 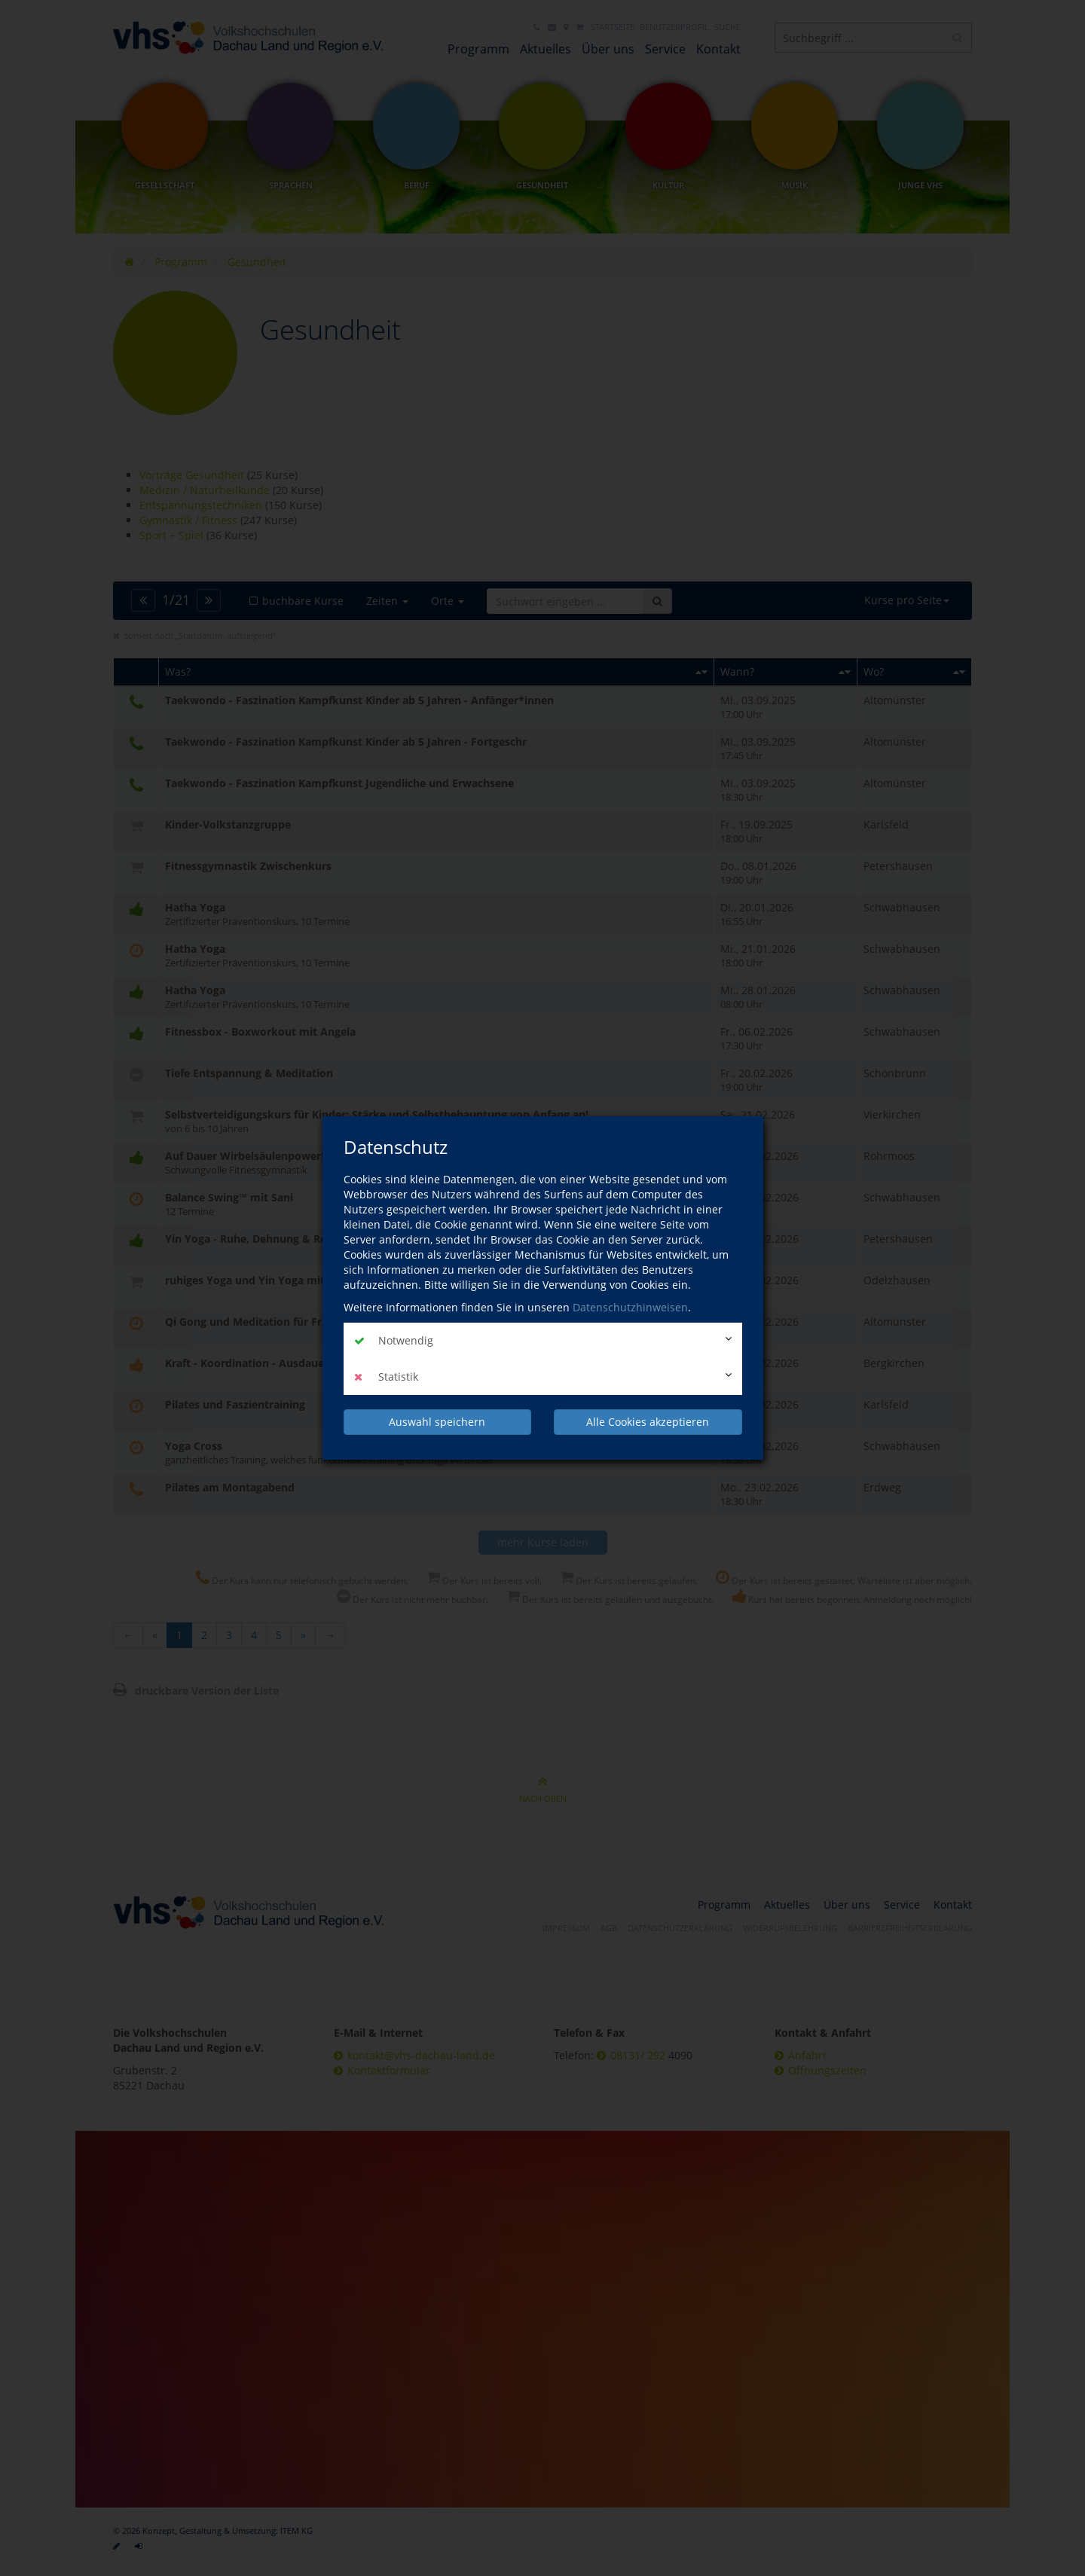 What do you see at coordinates (647, 1422) in the screenshot?
I see `Alle Cookies akzeptieren` at bounding box center [647, 1422].